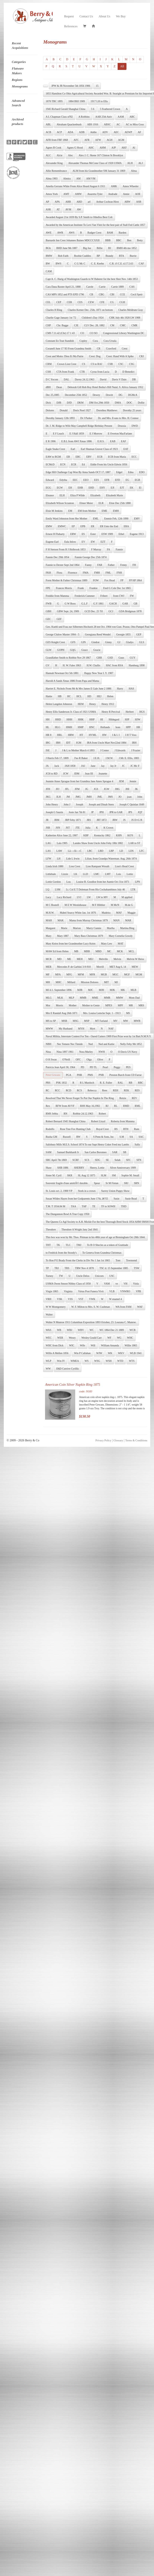  What do you see at coordinates (55, 642) in the screenshot?
I see `GES Knight Crest` at bounding box center [55, 642].